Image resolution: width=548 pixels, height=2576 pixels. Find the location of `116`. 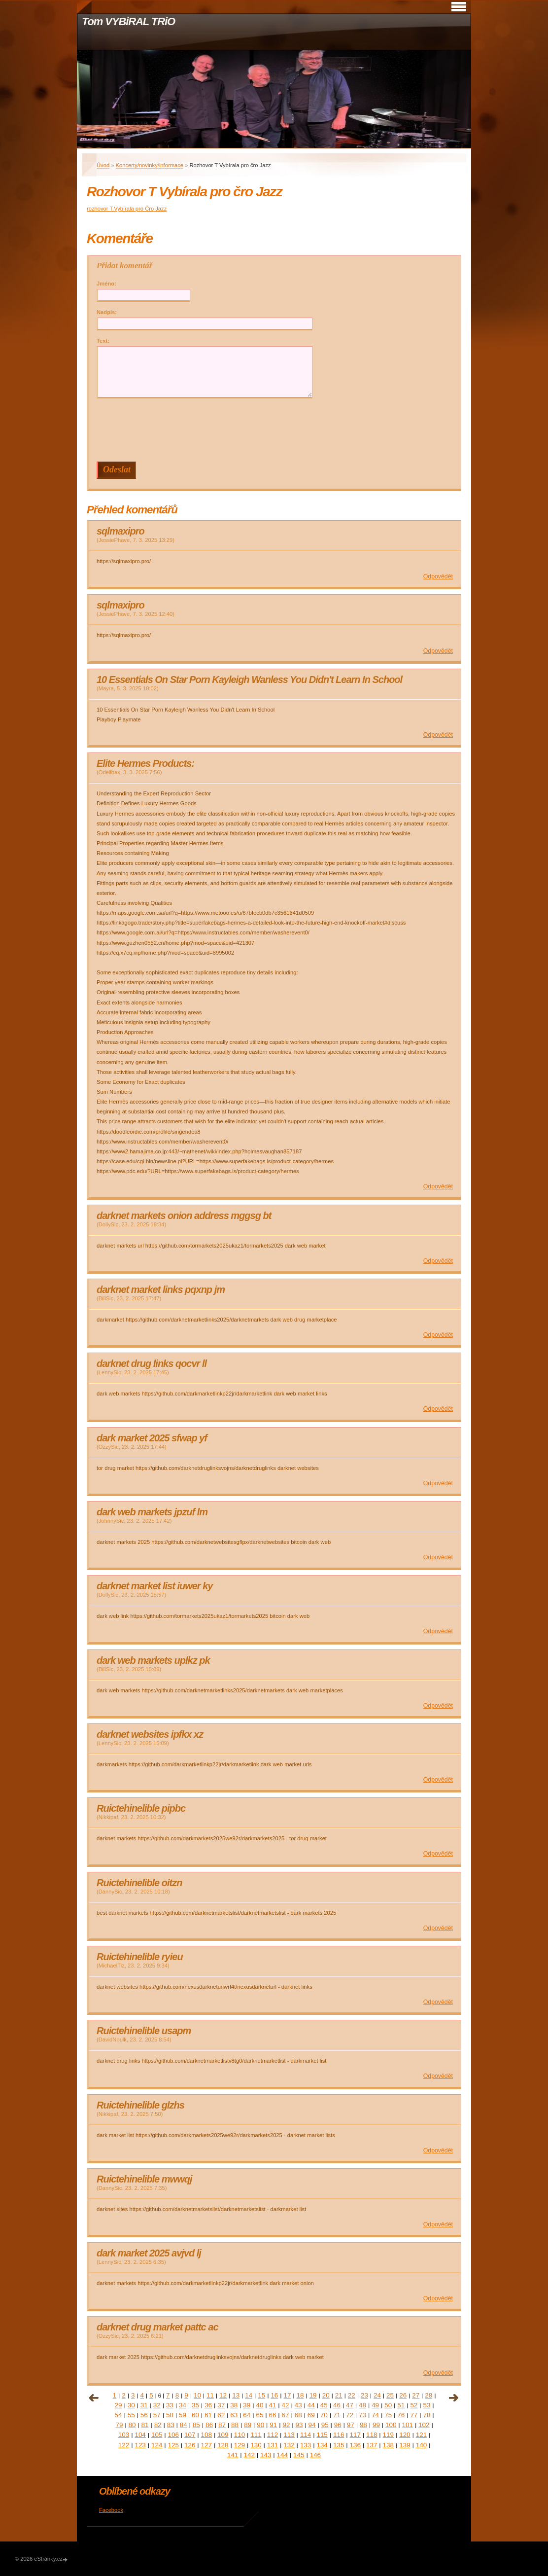

116 is located at coordinates (338, 2434).